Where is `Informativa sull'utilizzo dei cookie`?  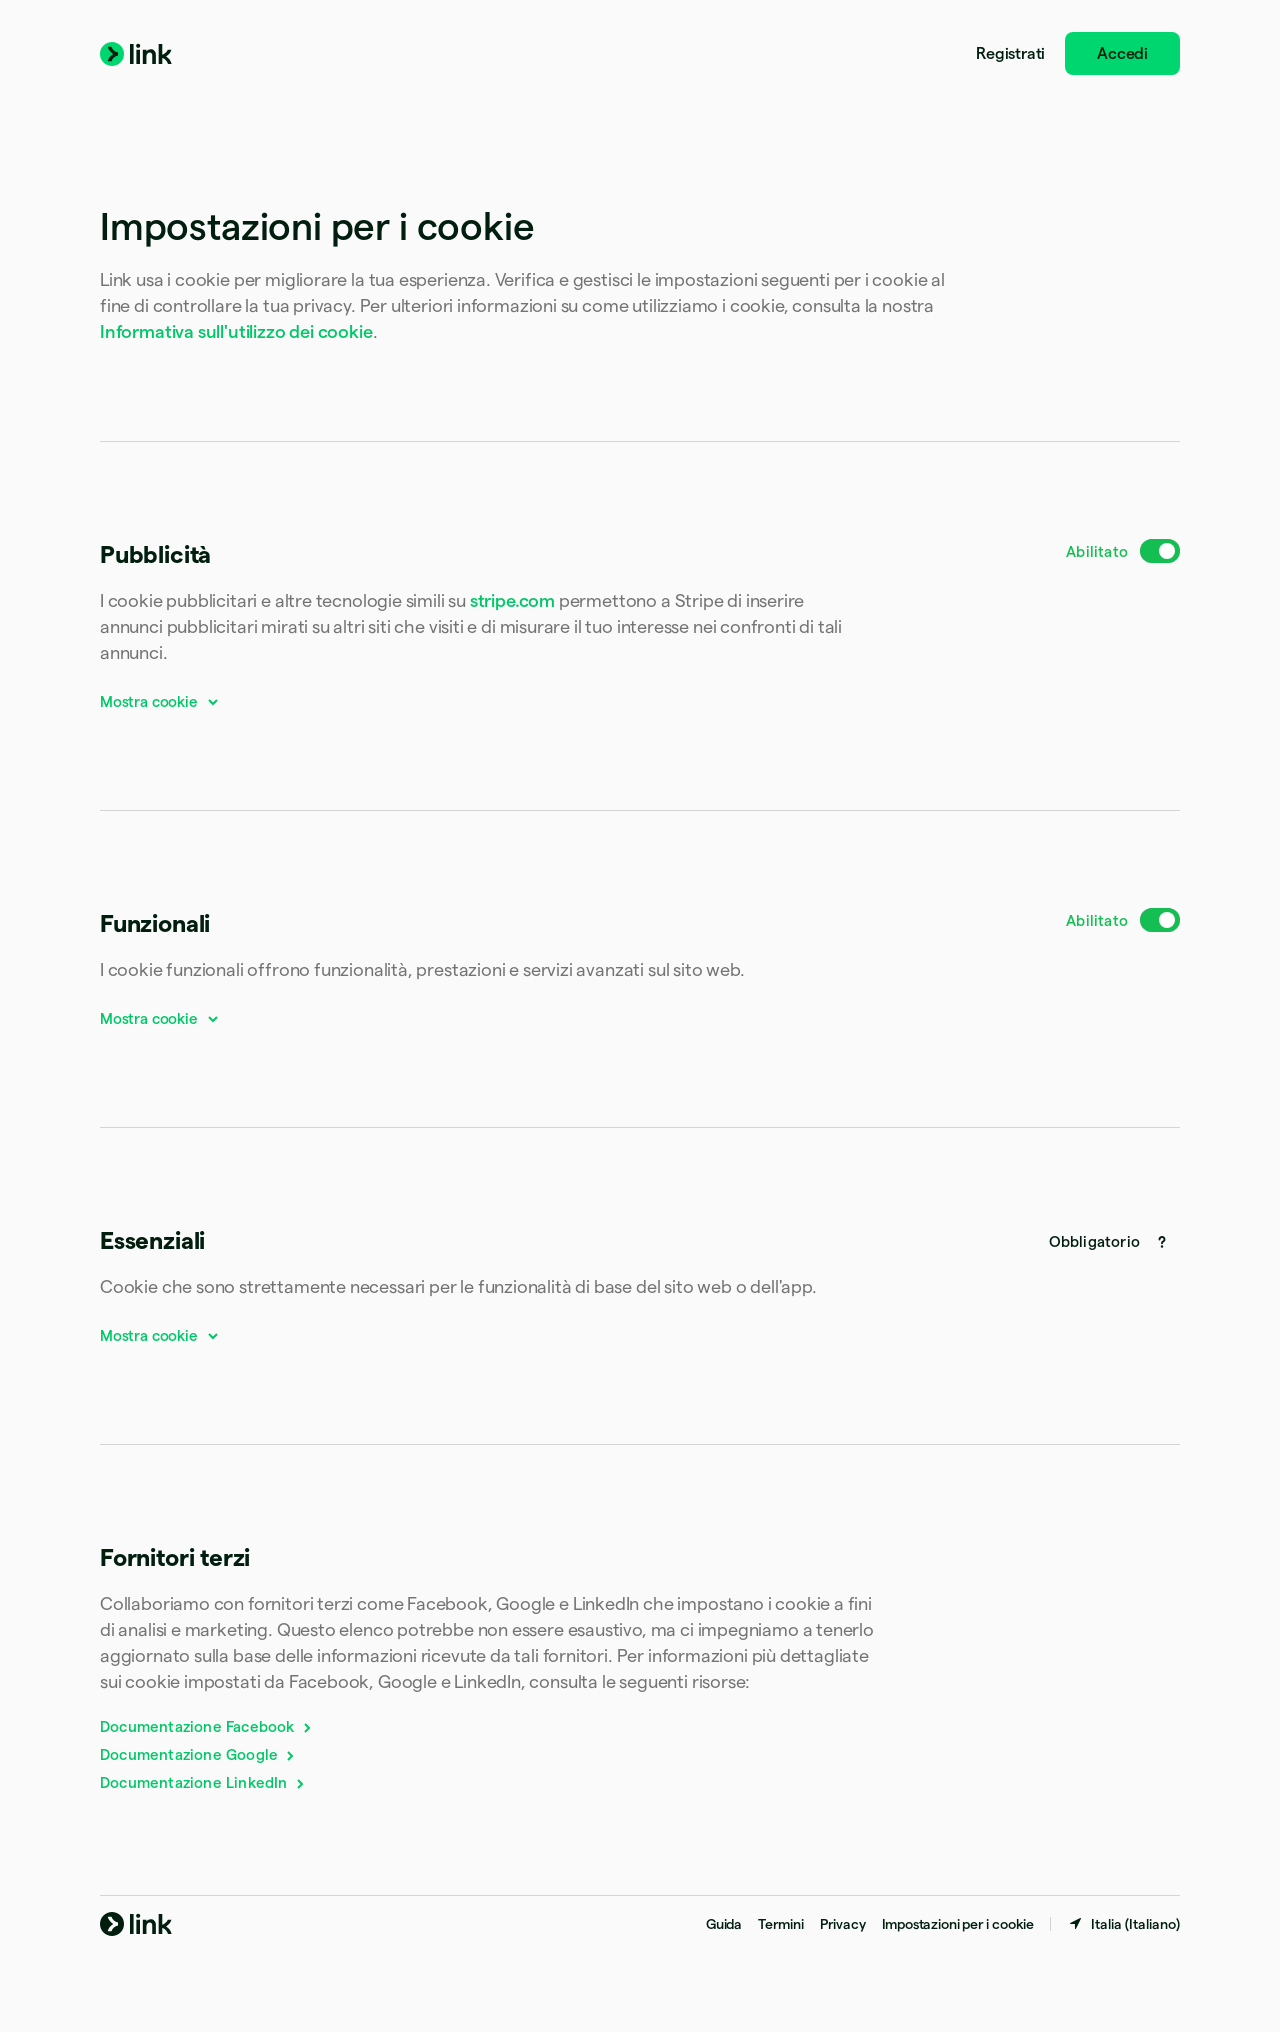
Informativa sull'utilizzo dei cookie is located at coordinates (236, 331).